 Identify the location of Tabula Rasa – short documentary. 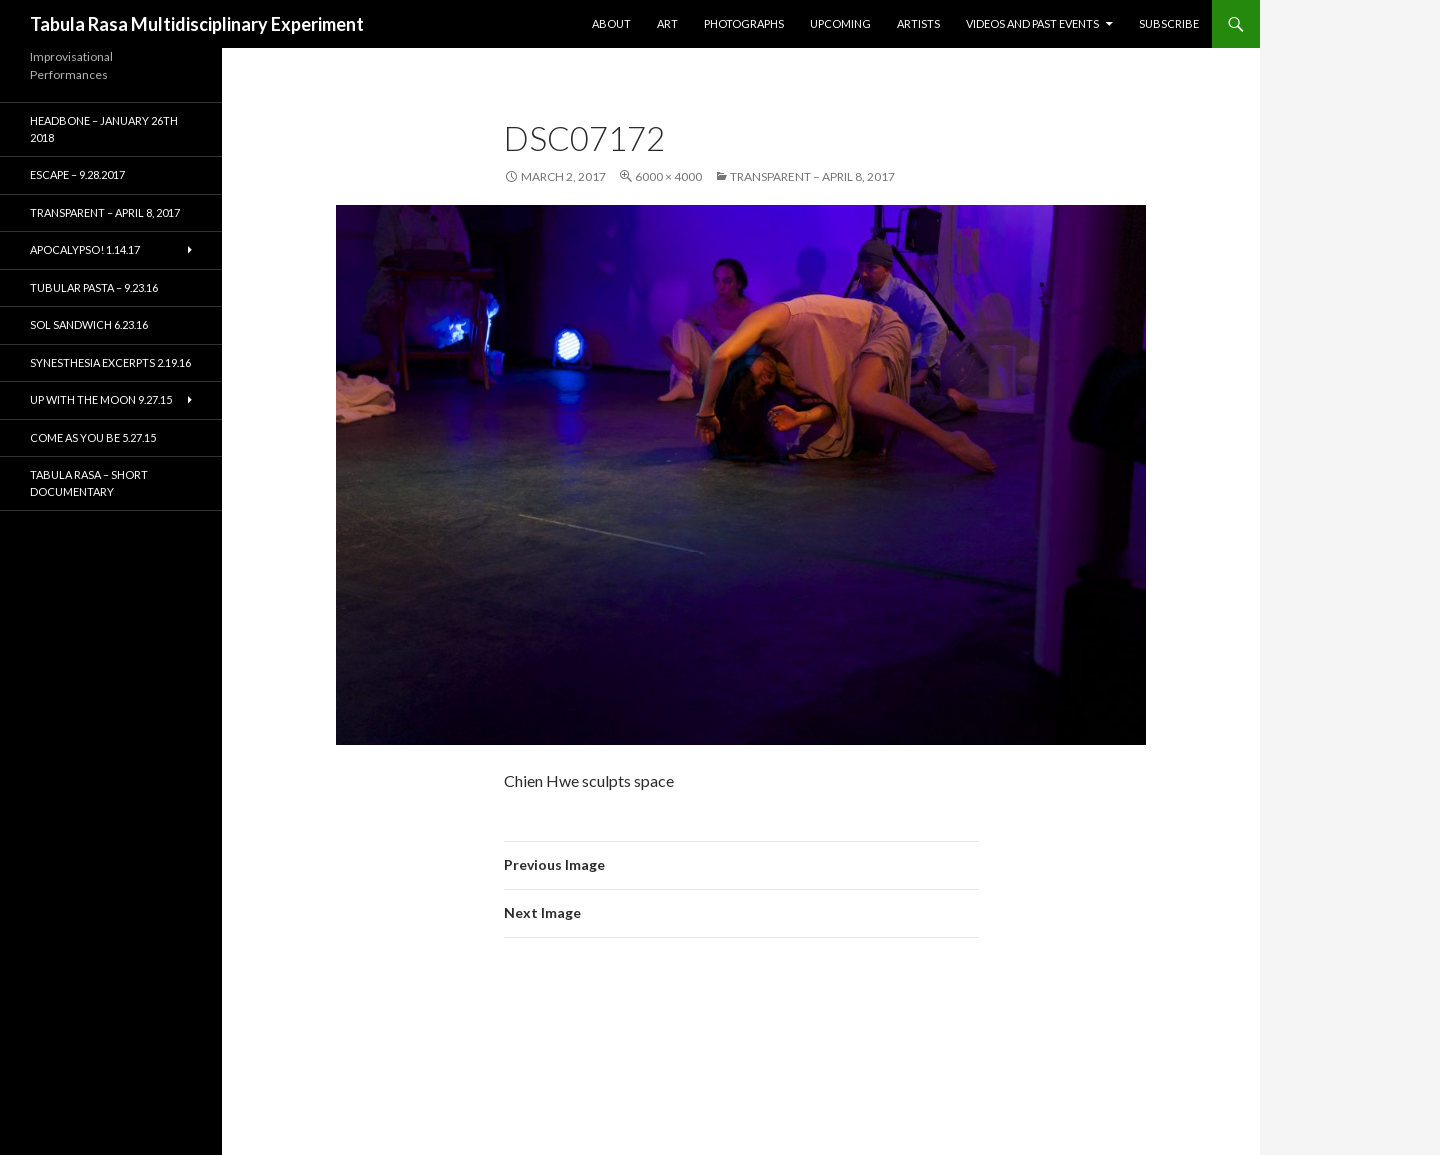
(89, 483).